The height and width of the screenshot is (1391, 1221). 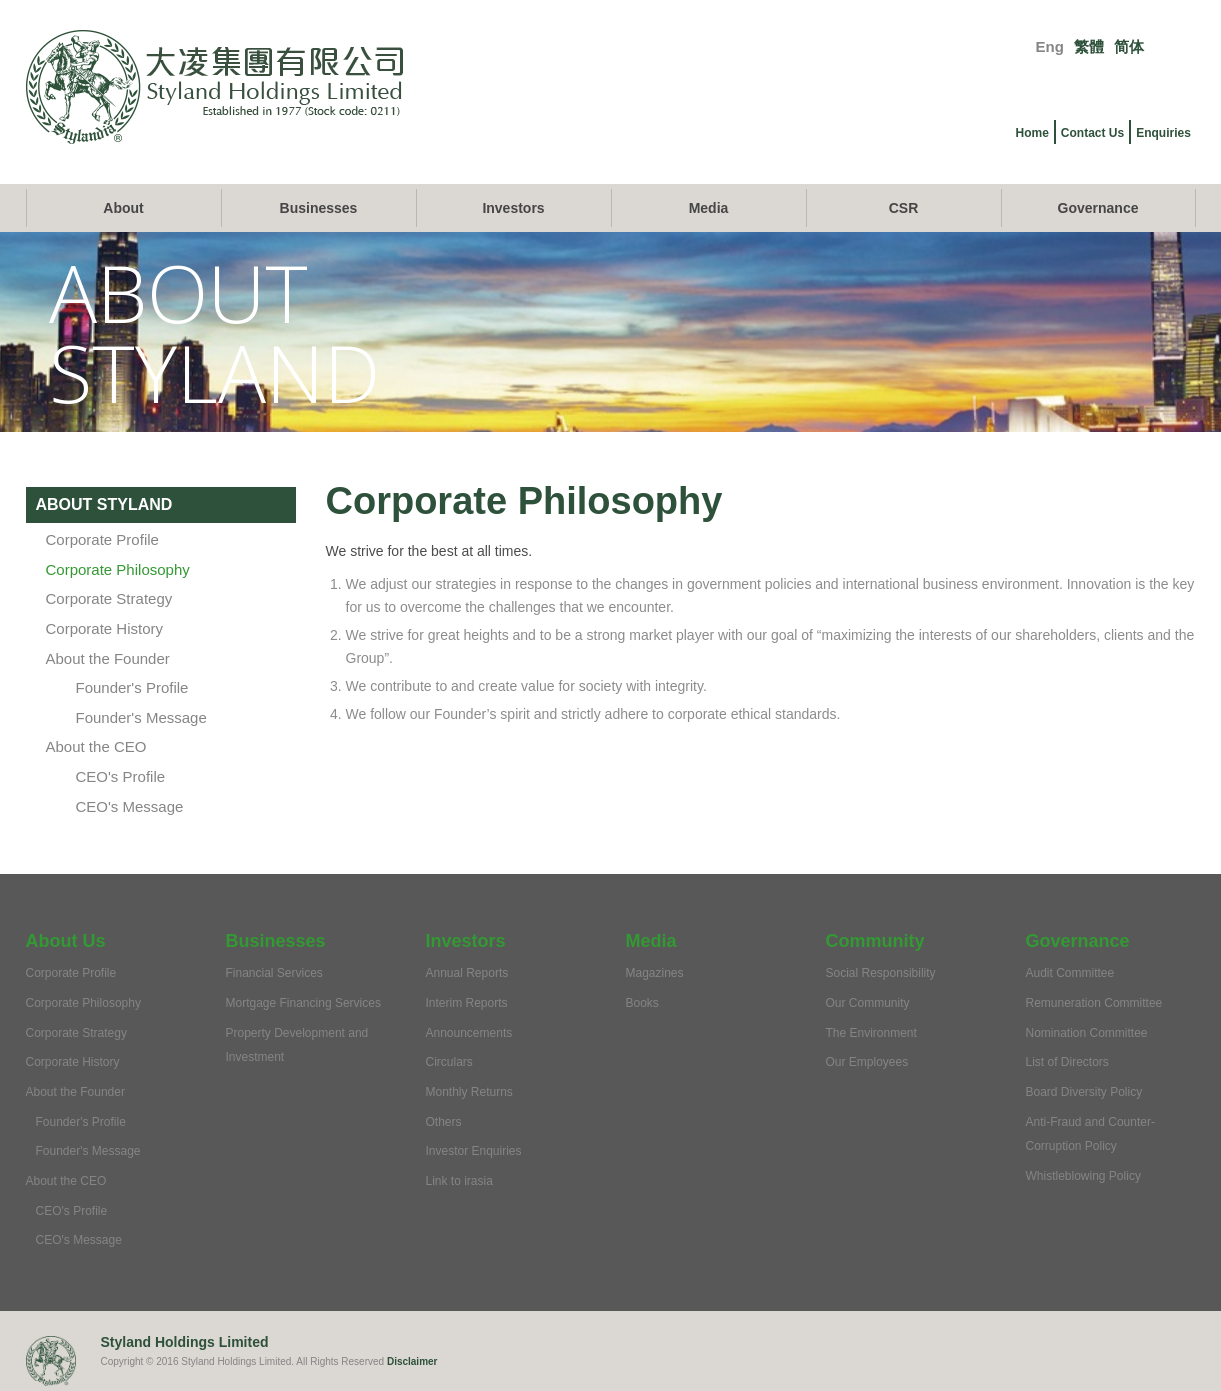 What do you see at coordinates (108, 658) in the screenshot?
I see `About the Founder` at bounding box center [108, 658].